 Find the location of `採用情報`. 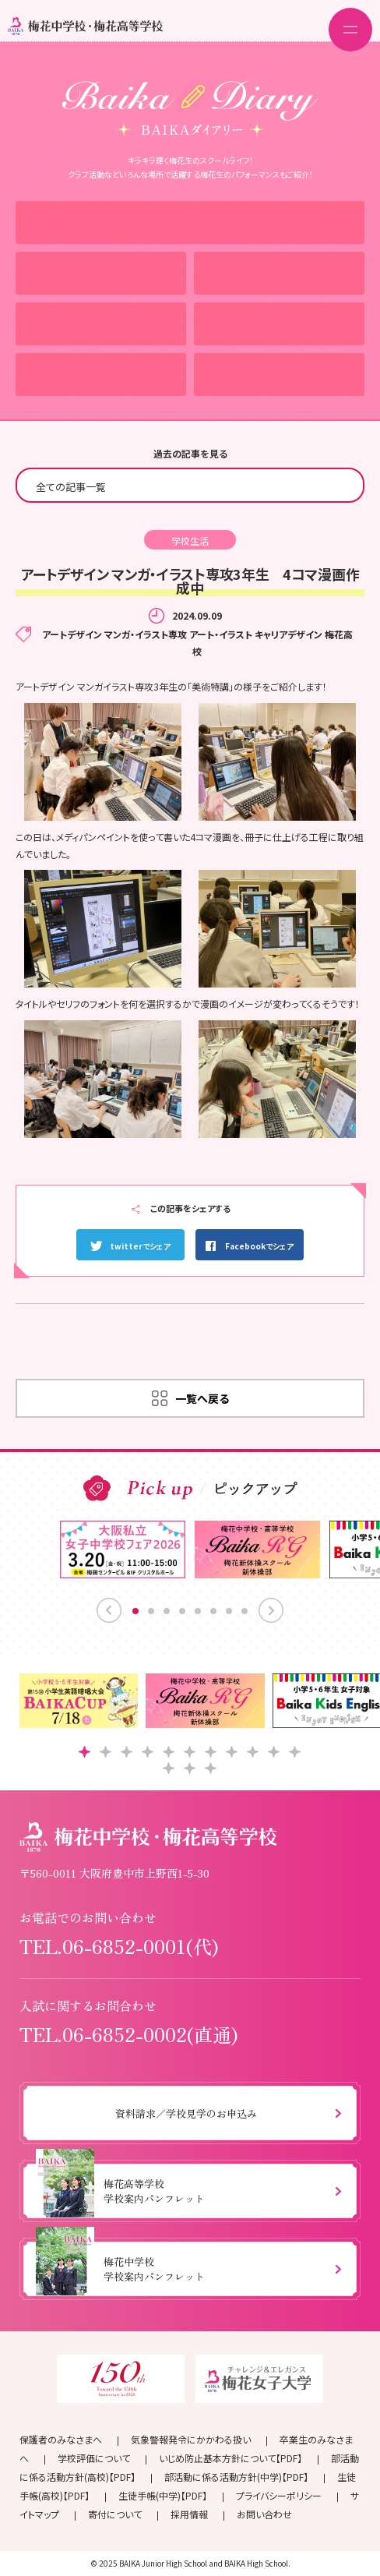

採用情報 is located at coordinates (189, 2514).